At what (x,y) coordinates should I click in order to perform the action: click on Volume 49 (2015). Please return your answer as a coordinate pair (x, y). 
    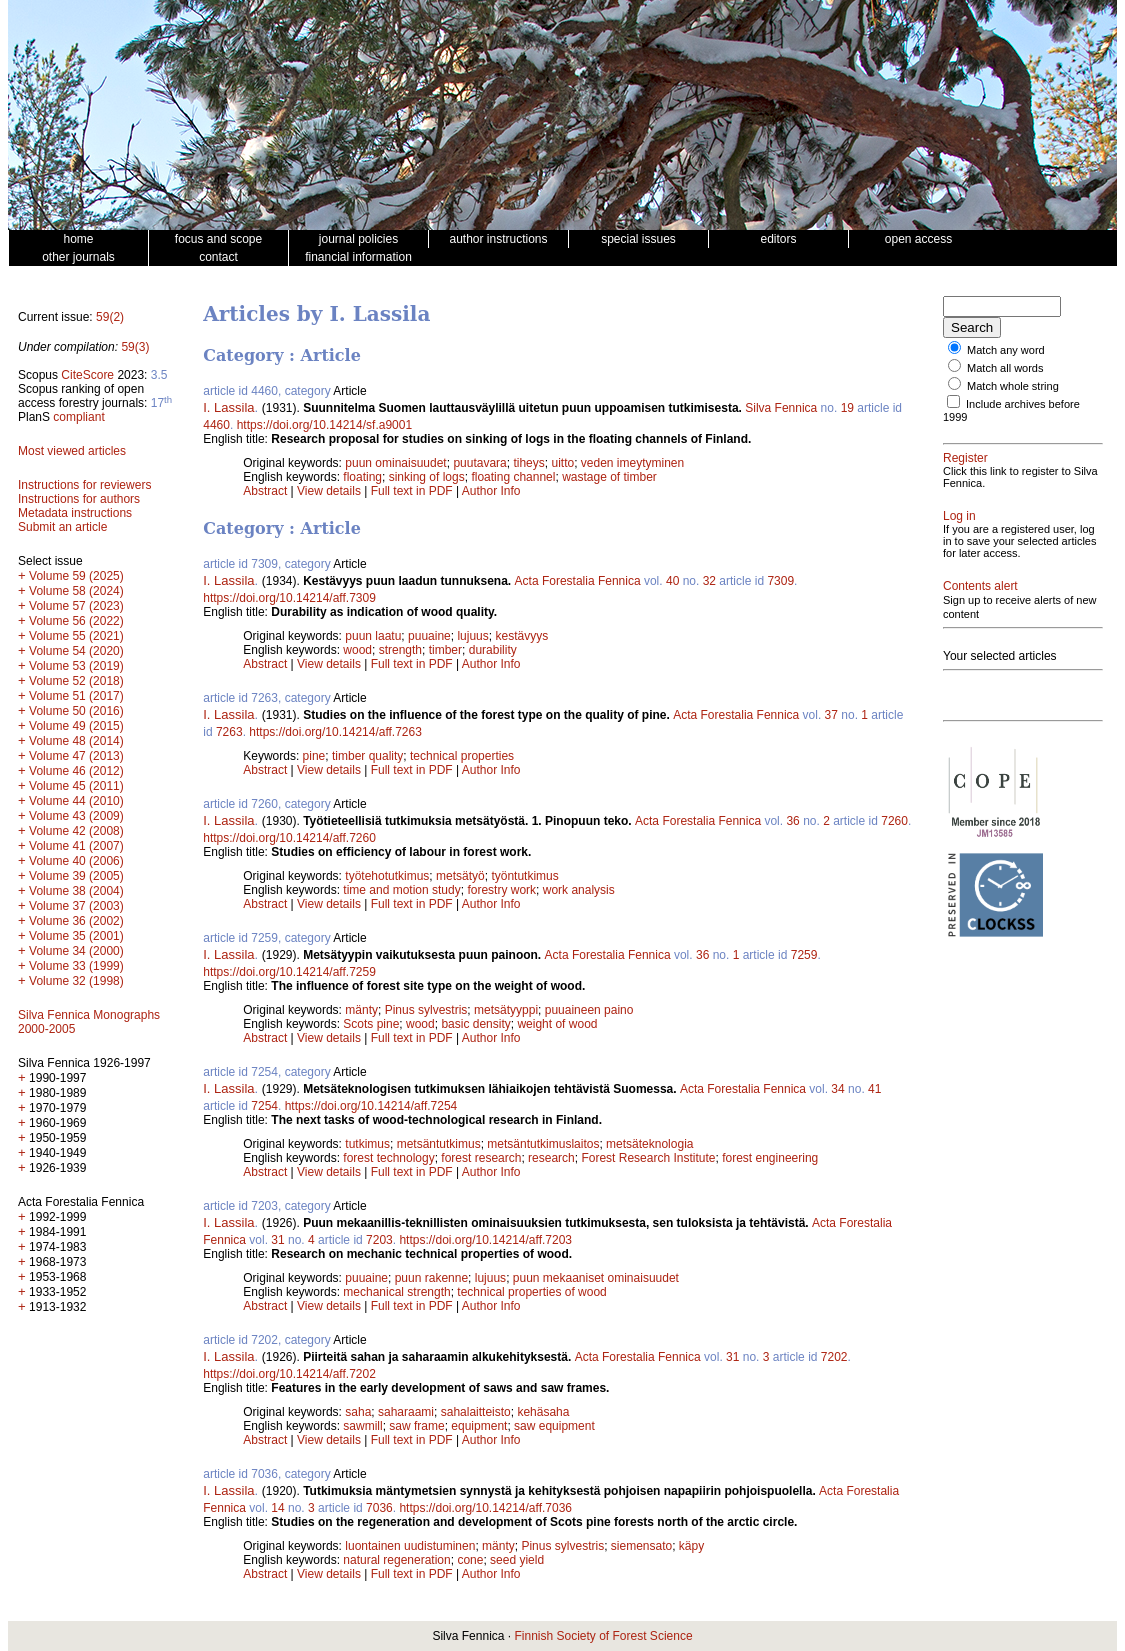
    Looking at the image, I should click on (76, 726).